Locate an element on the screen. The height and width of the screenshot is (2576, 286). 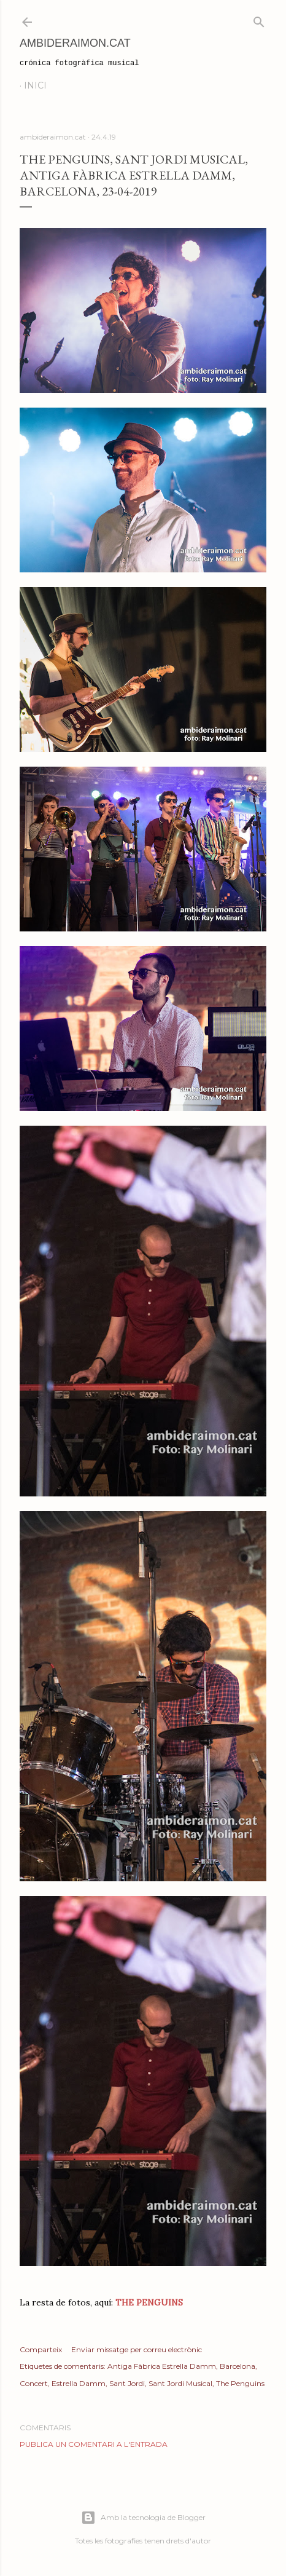
THE PENGUINS is located at coordinates (149, 2302).